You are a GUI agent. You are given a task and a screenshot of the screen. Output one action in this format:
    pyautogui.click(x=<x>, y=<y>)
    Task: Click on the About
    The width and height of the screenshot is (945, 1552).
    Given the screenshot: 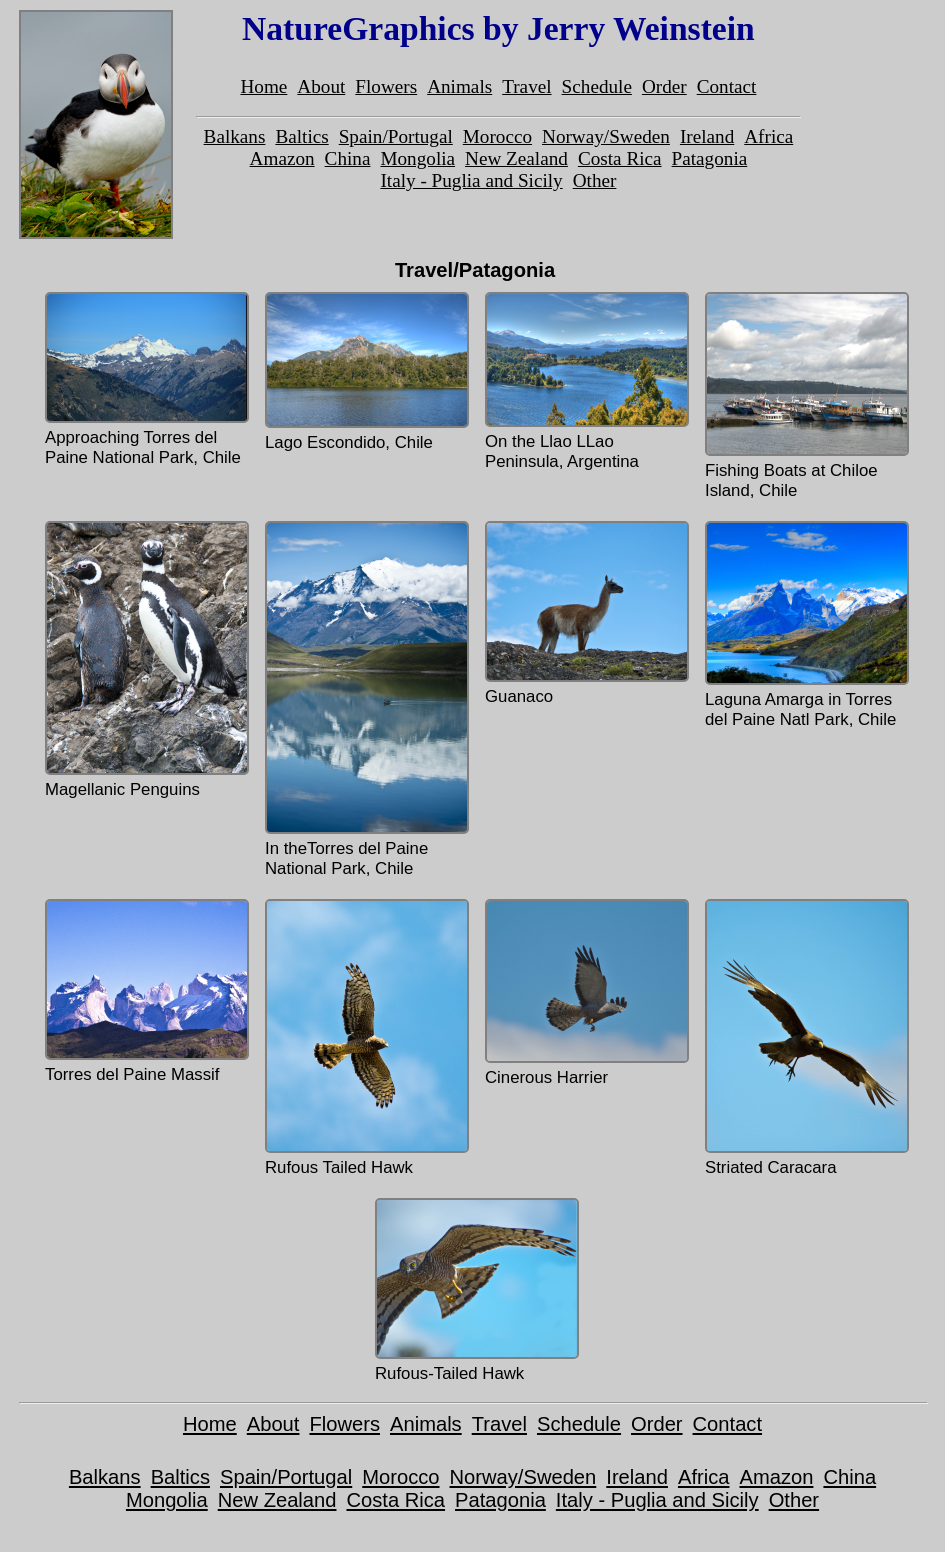 What is the action you would take?
    pyautogui.click(x=321, y=86)
    